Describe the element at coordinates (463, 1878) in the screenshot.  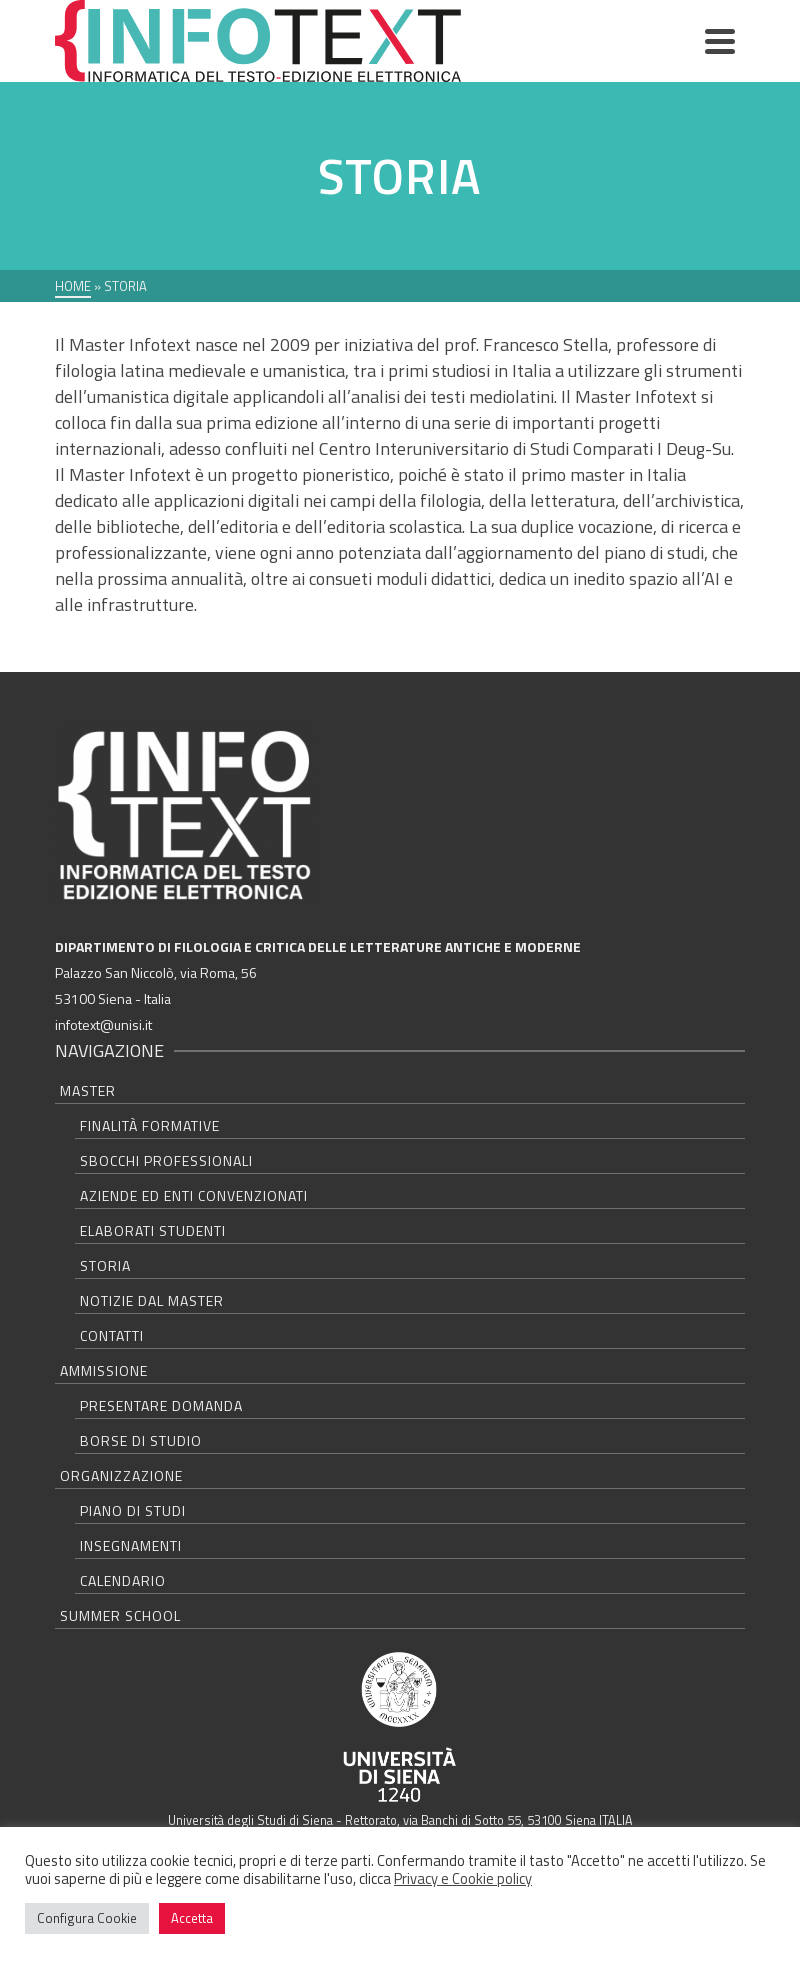
I see `Privacy e Cookie policy` at that location.